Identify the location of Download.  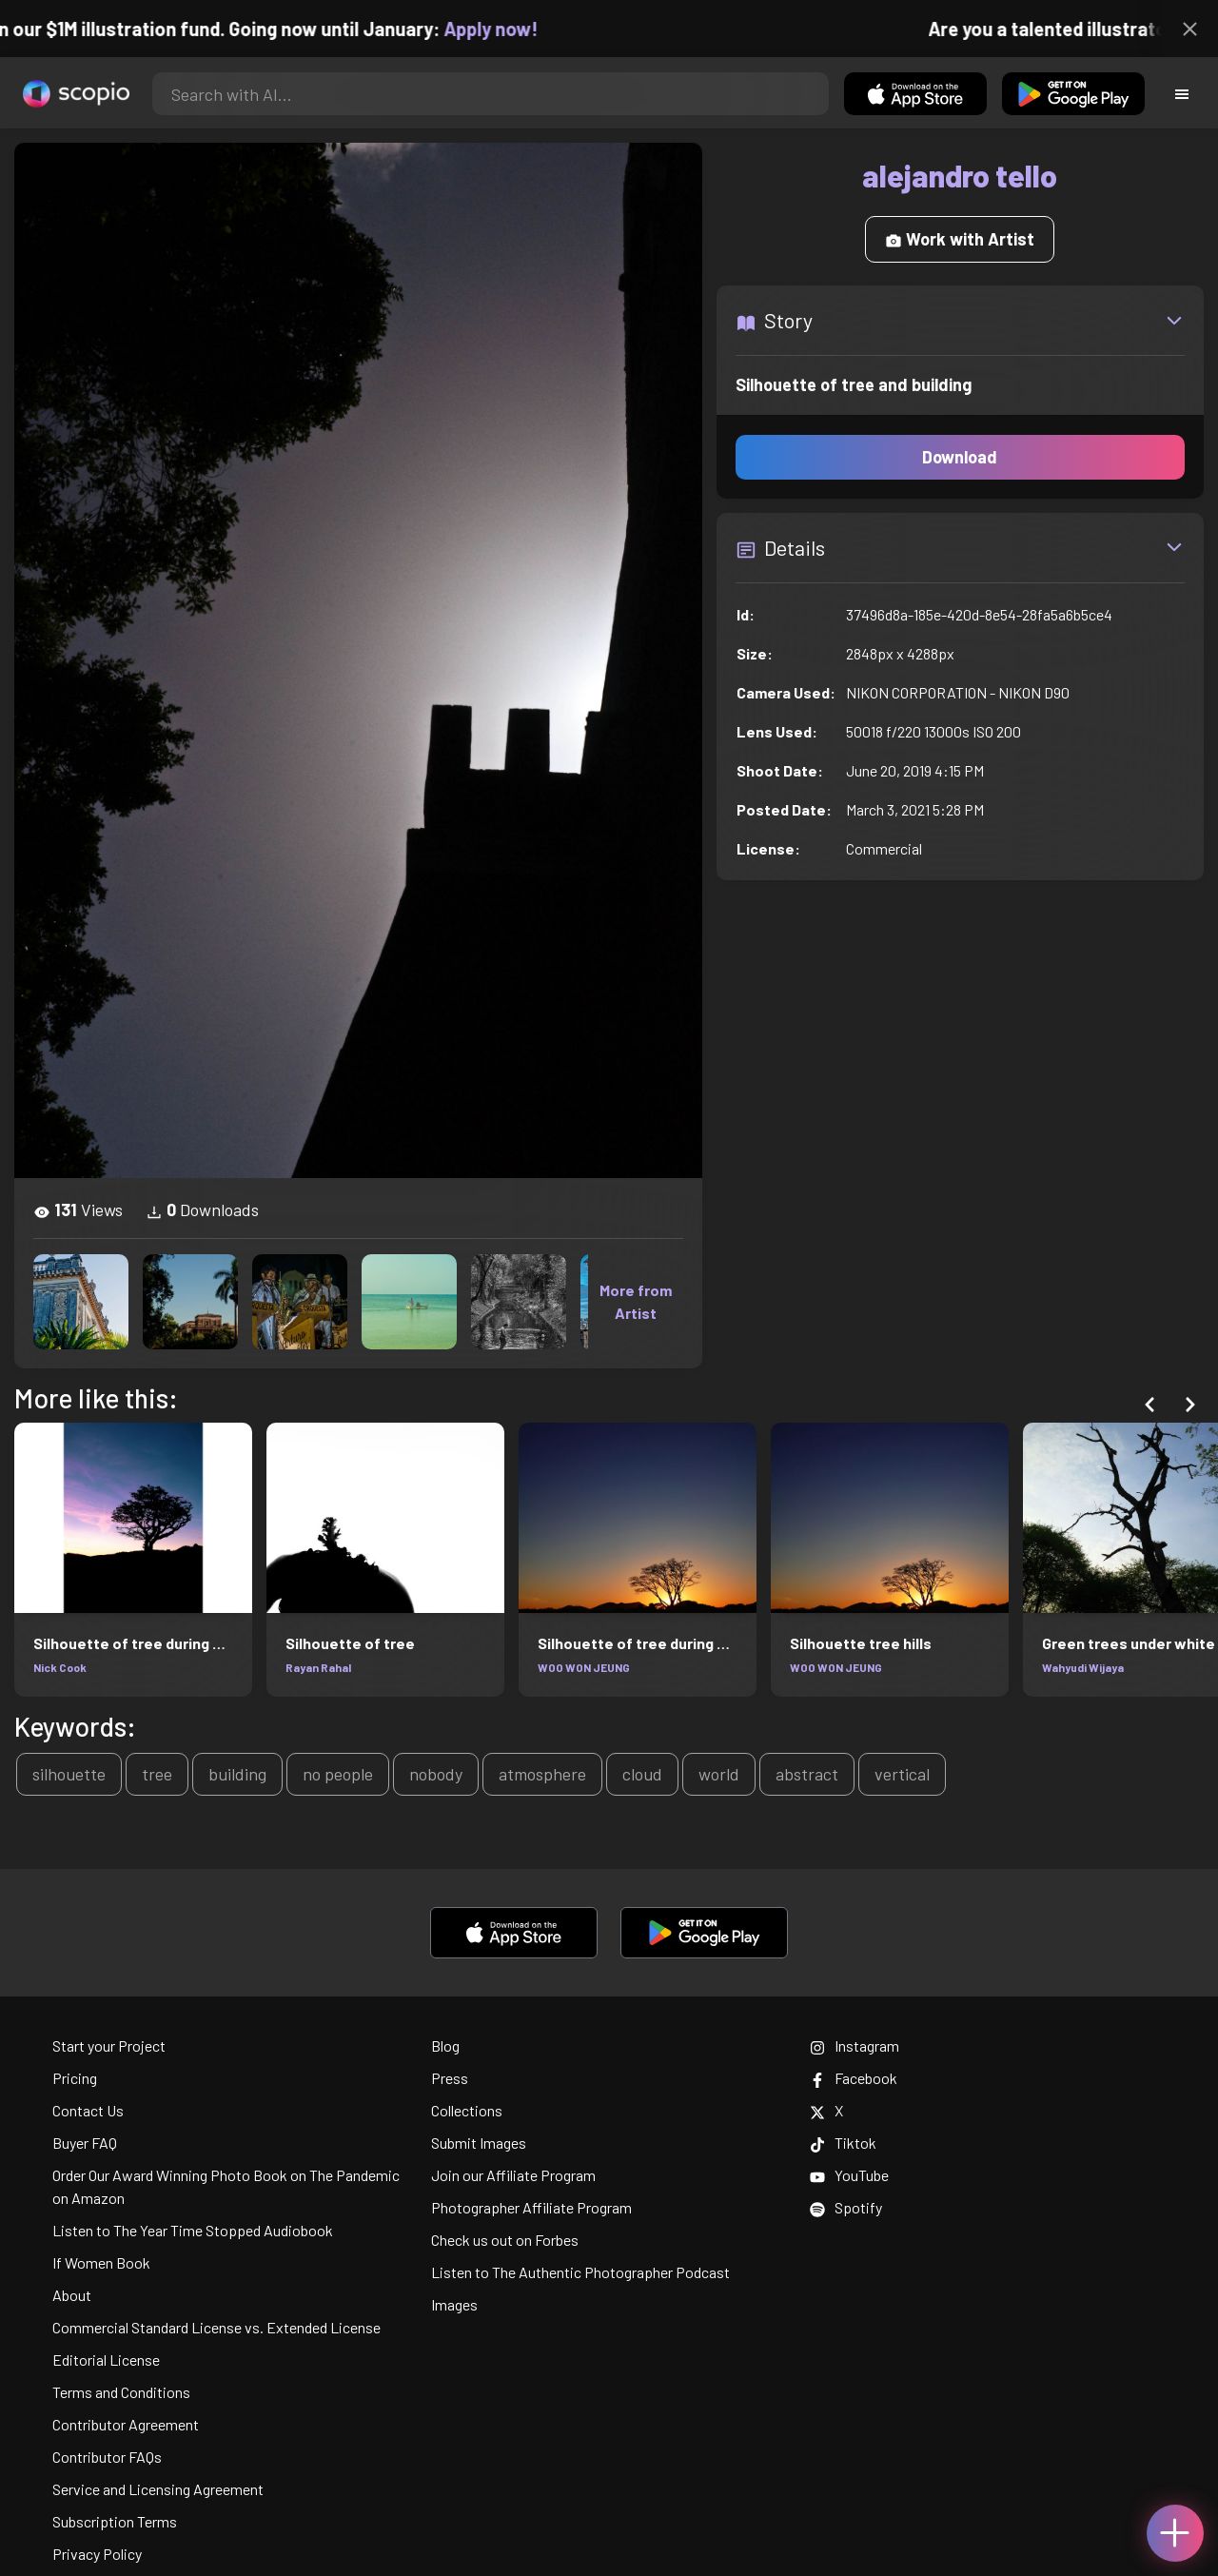
(959, 456).